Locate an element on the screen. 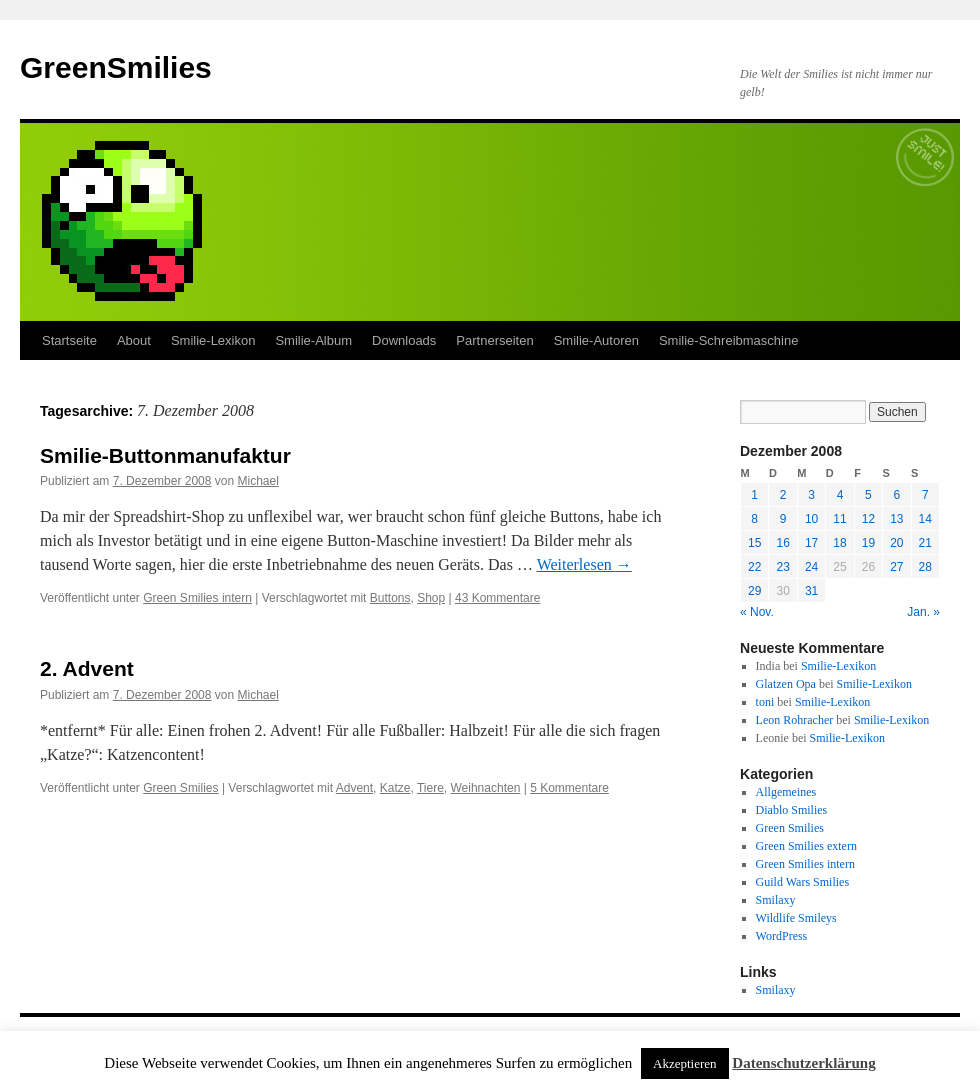 The image size is (980, 1091). 9 [Beiträge veröffentlicht am 9. December 2008] is located at coordinates (783, 519).